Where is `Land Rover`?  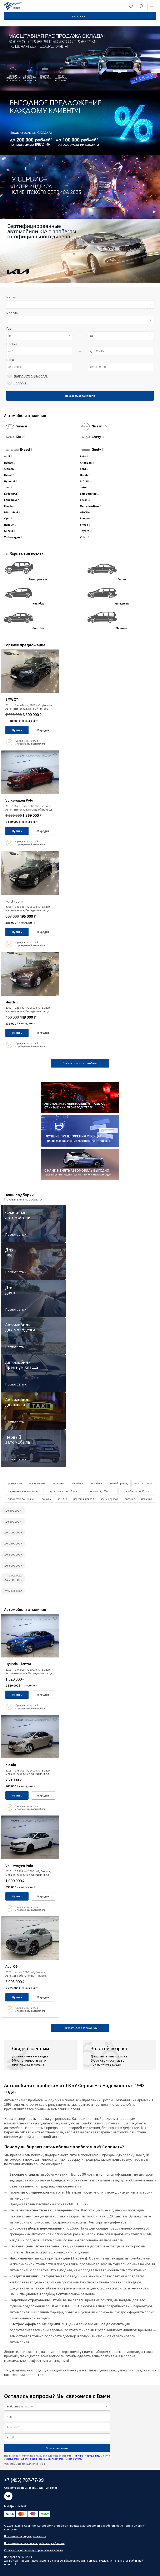 Land Rover is located at coordinates (12, 500).